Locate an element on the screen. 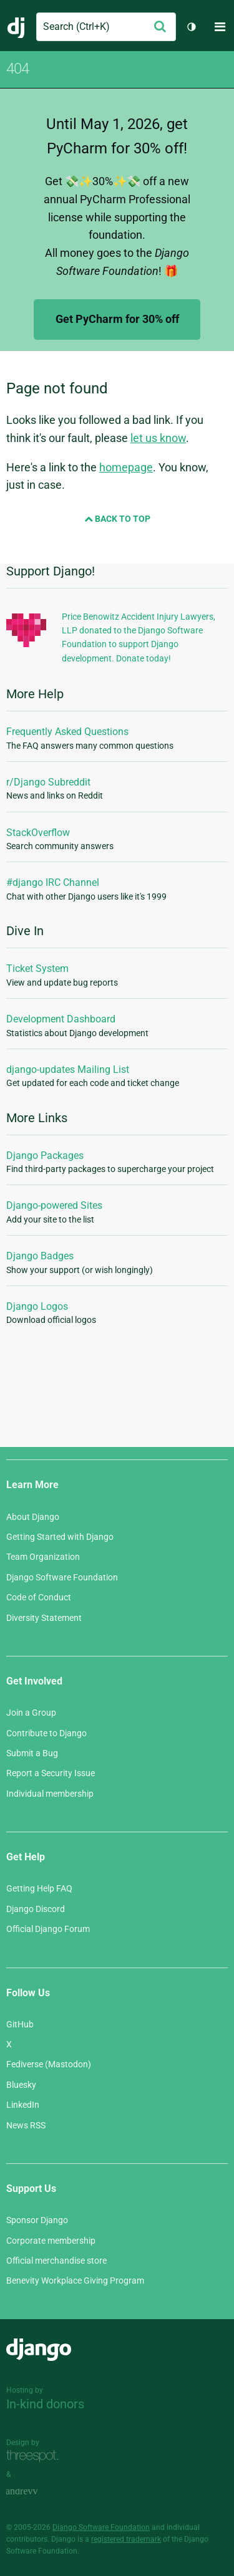  andrevv is located at coordinates (35, 2492).